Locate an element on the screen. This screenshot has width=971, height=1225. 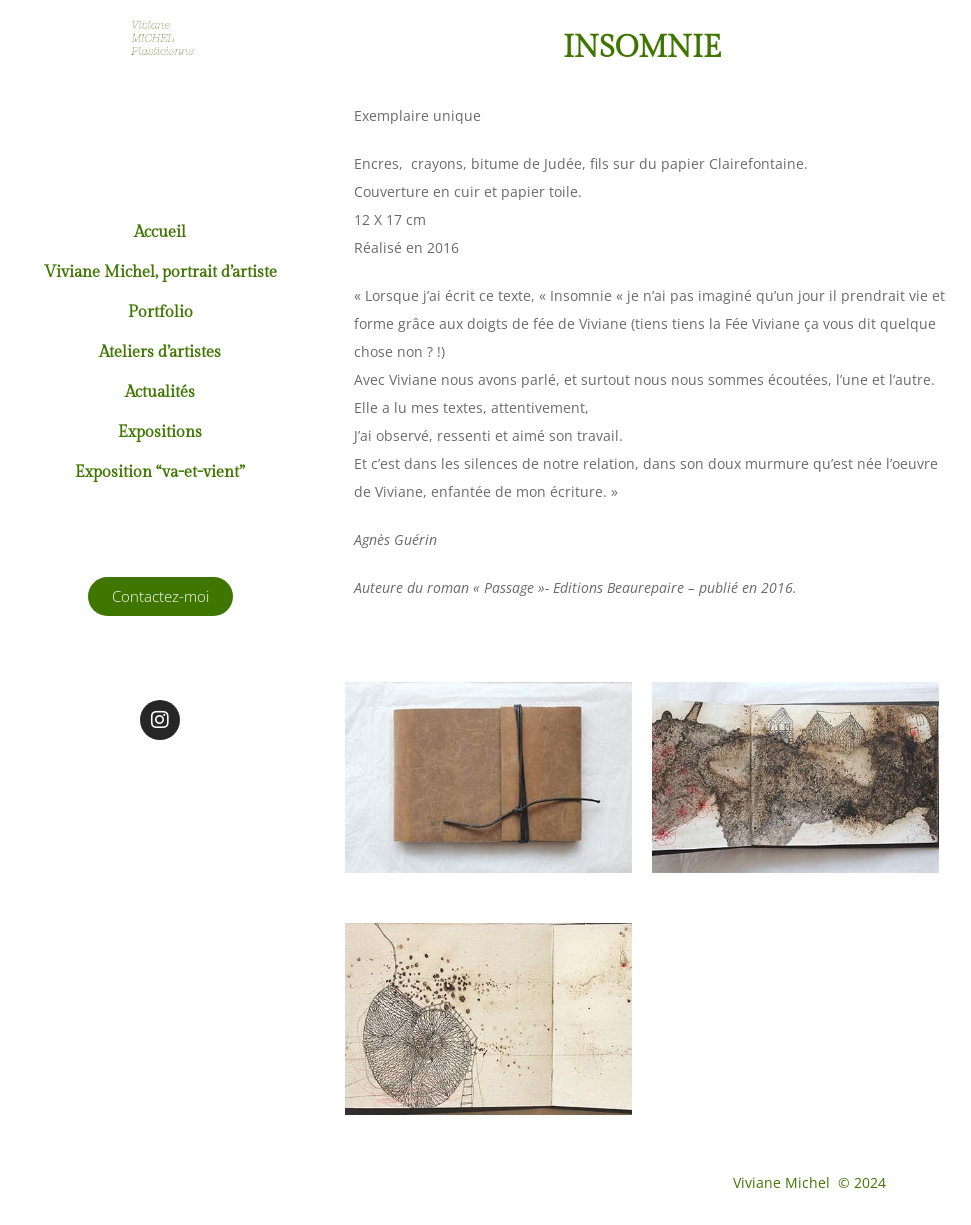
Actualités is located at coordinates (160, 392).